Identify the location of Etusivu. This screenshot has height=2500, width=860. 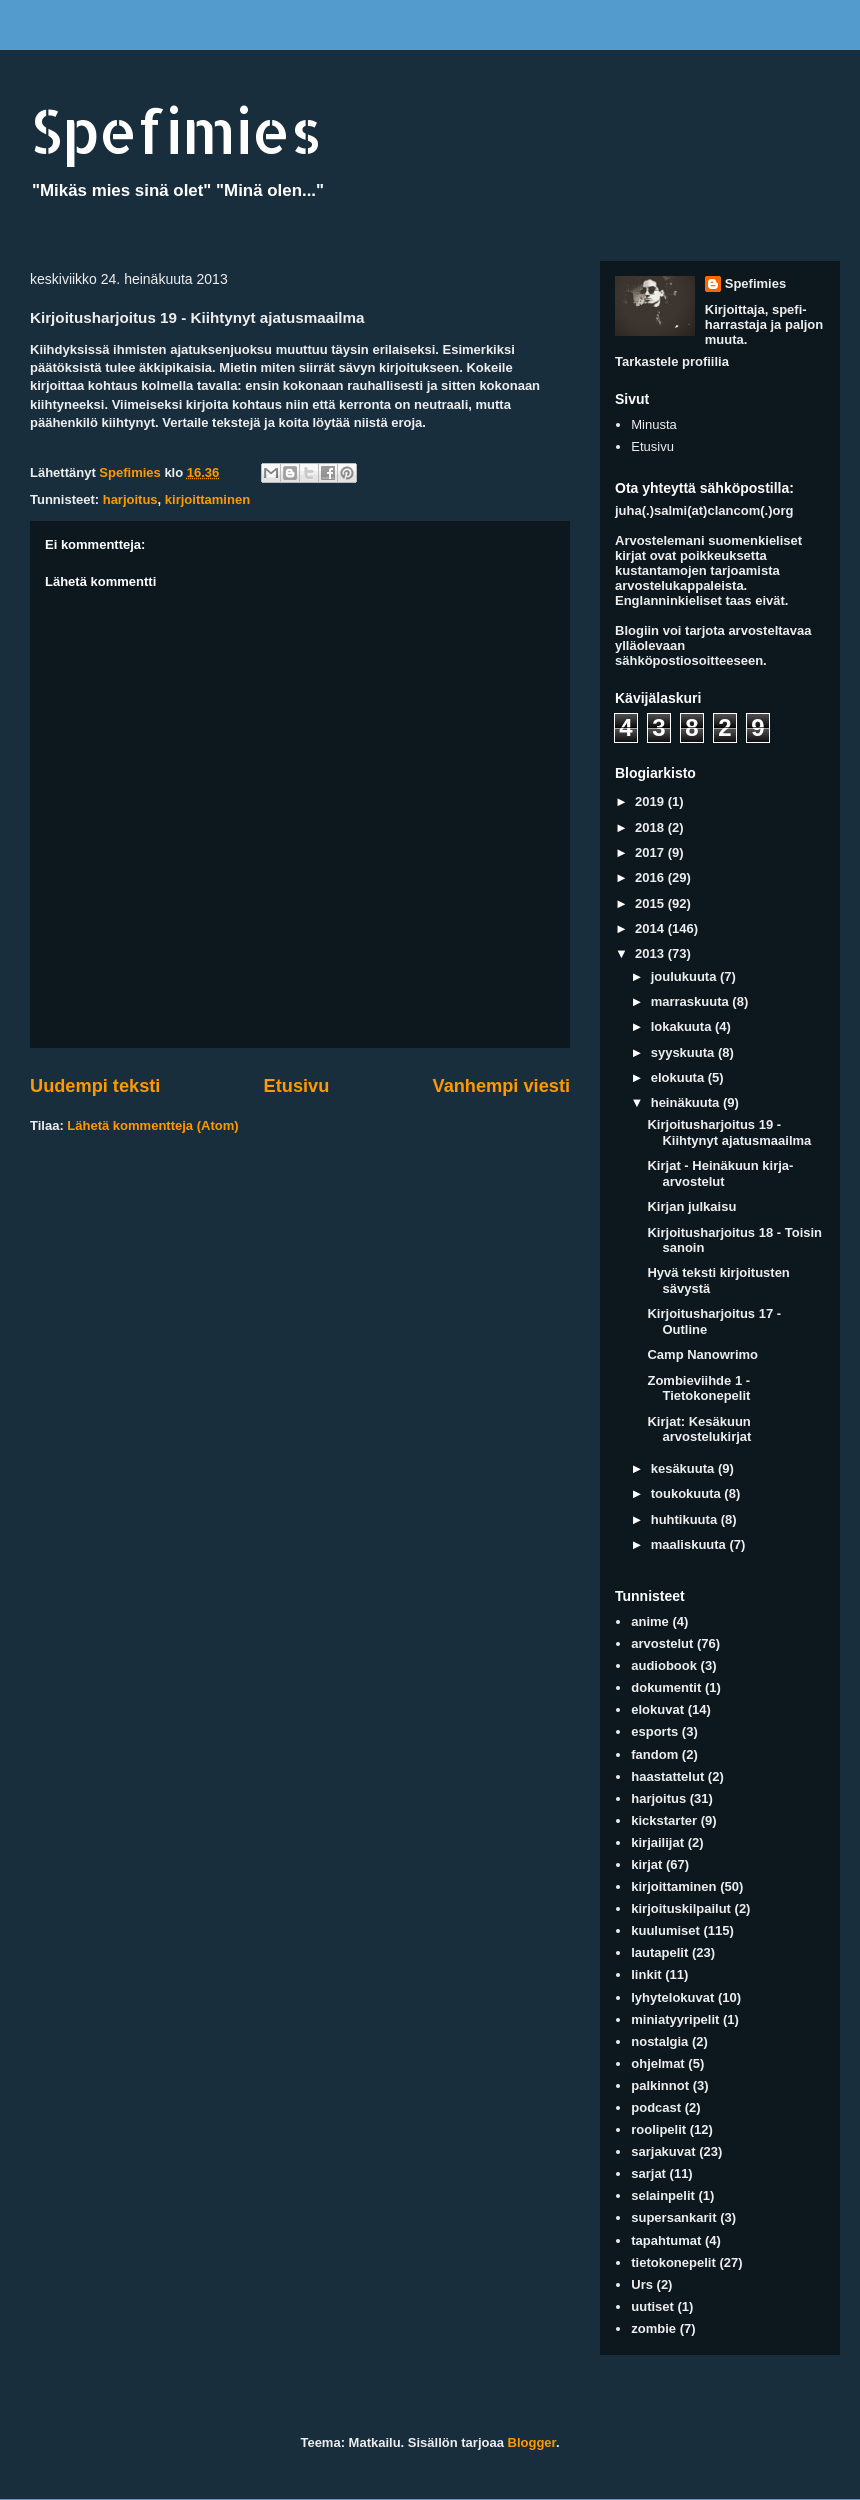
(297, 1086).